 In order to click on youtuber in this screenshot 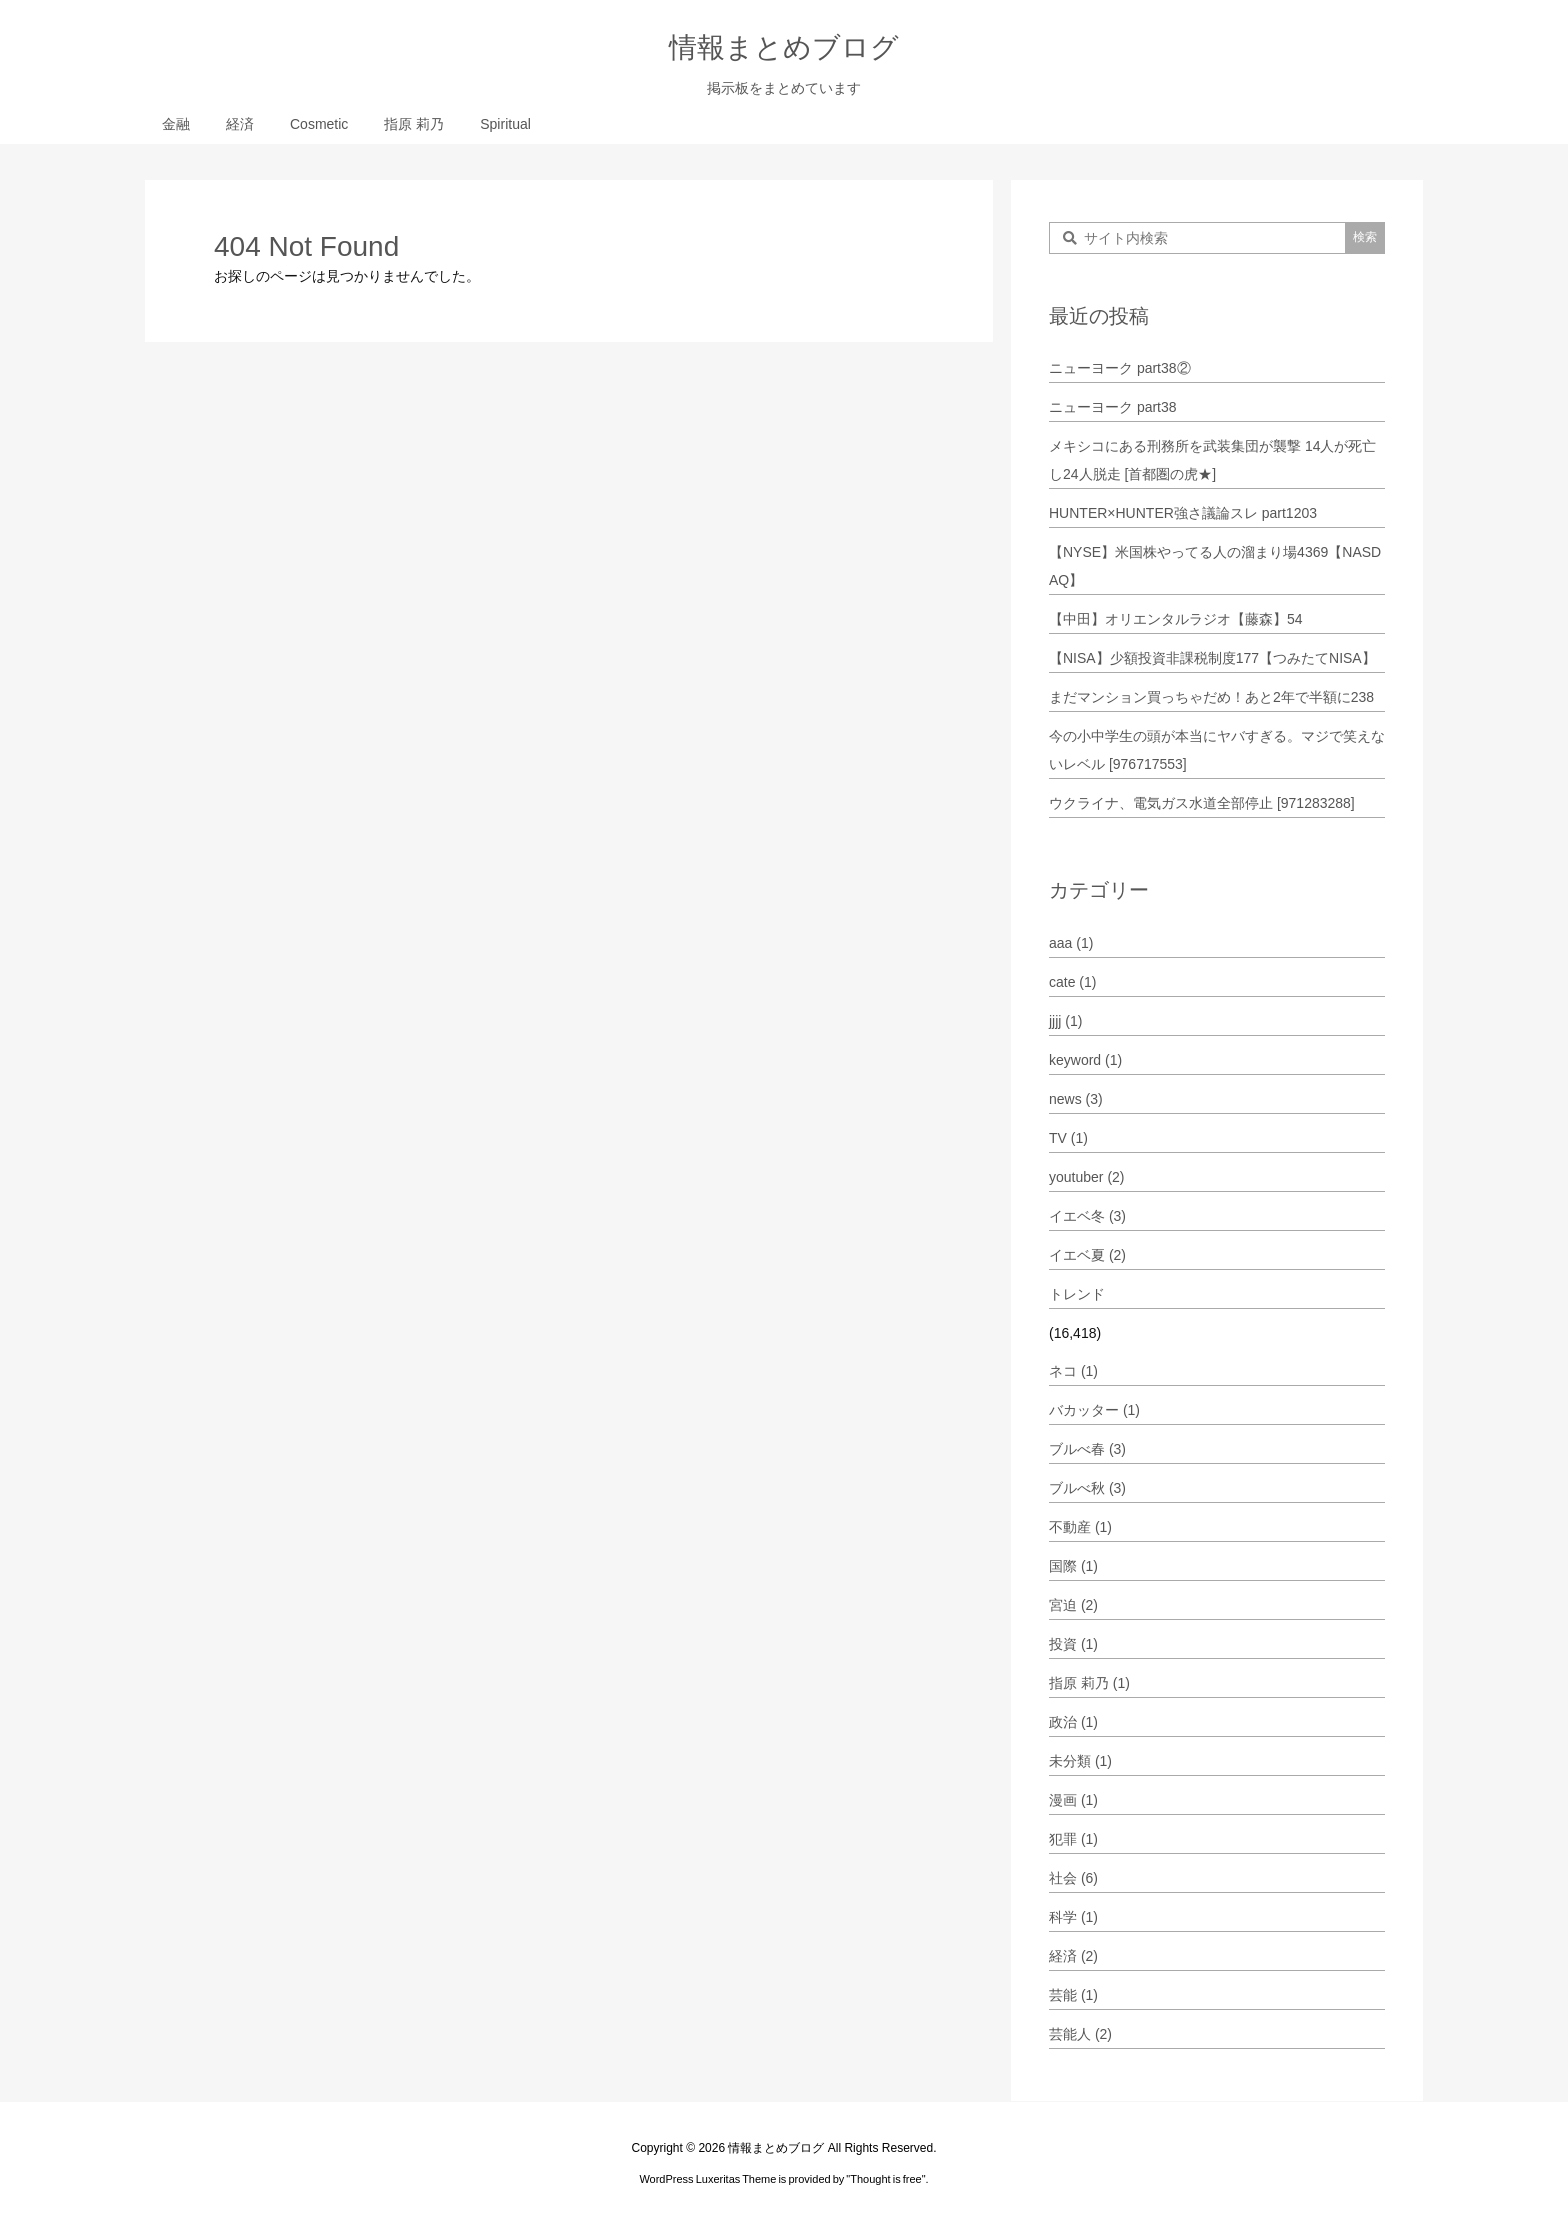, I will do `click(1087, 1177)`.